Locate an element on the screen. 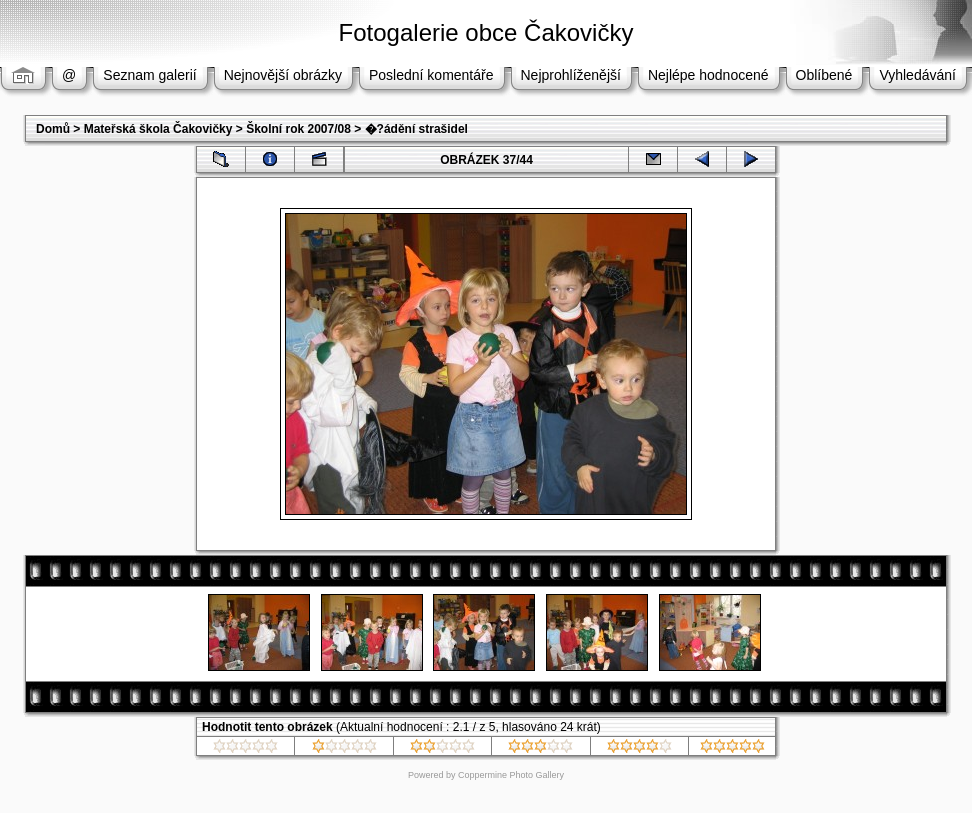 Image resolution: width=972 pixels, height=813 pixels. Seznam galerií is located at coordinates (149, 75).